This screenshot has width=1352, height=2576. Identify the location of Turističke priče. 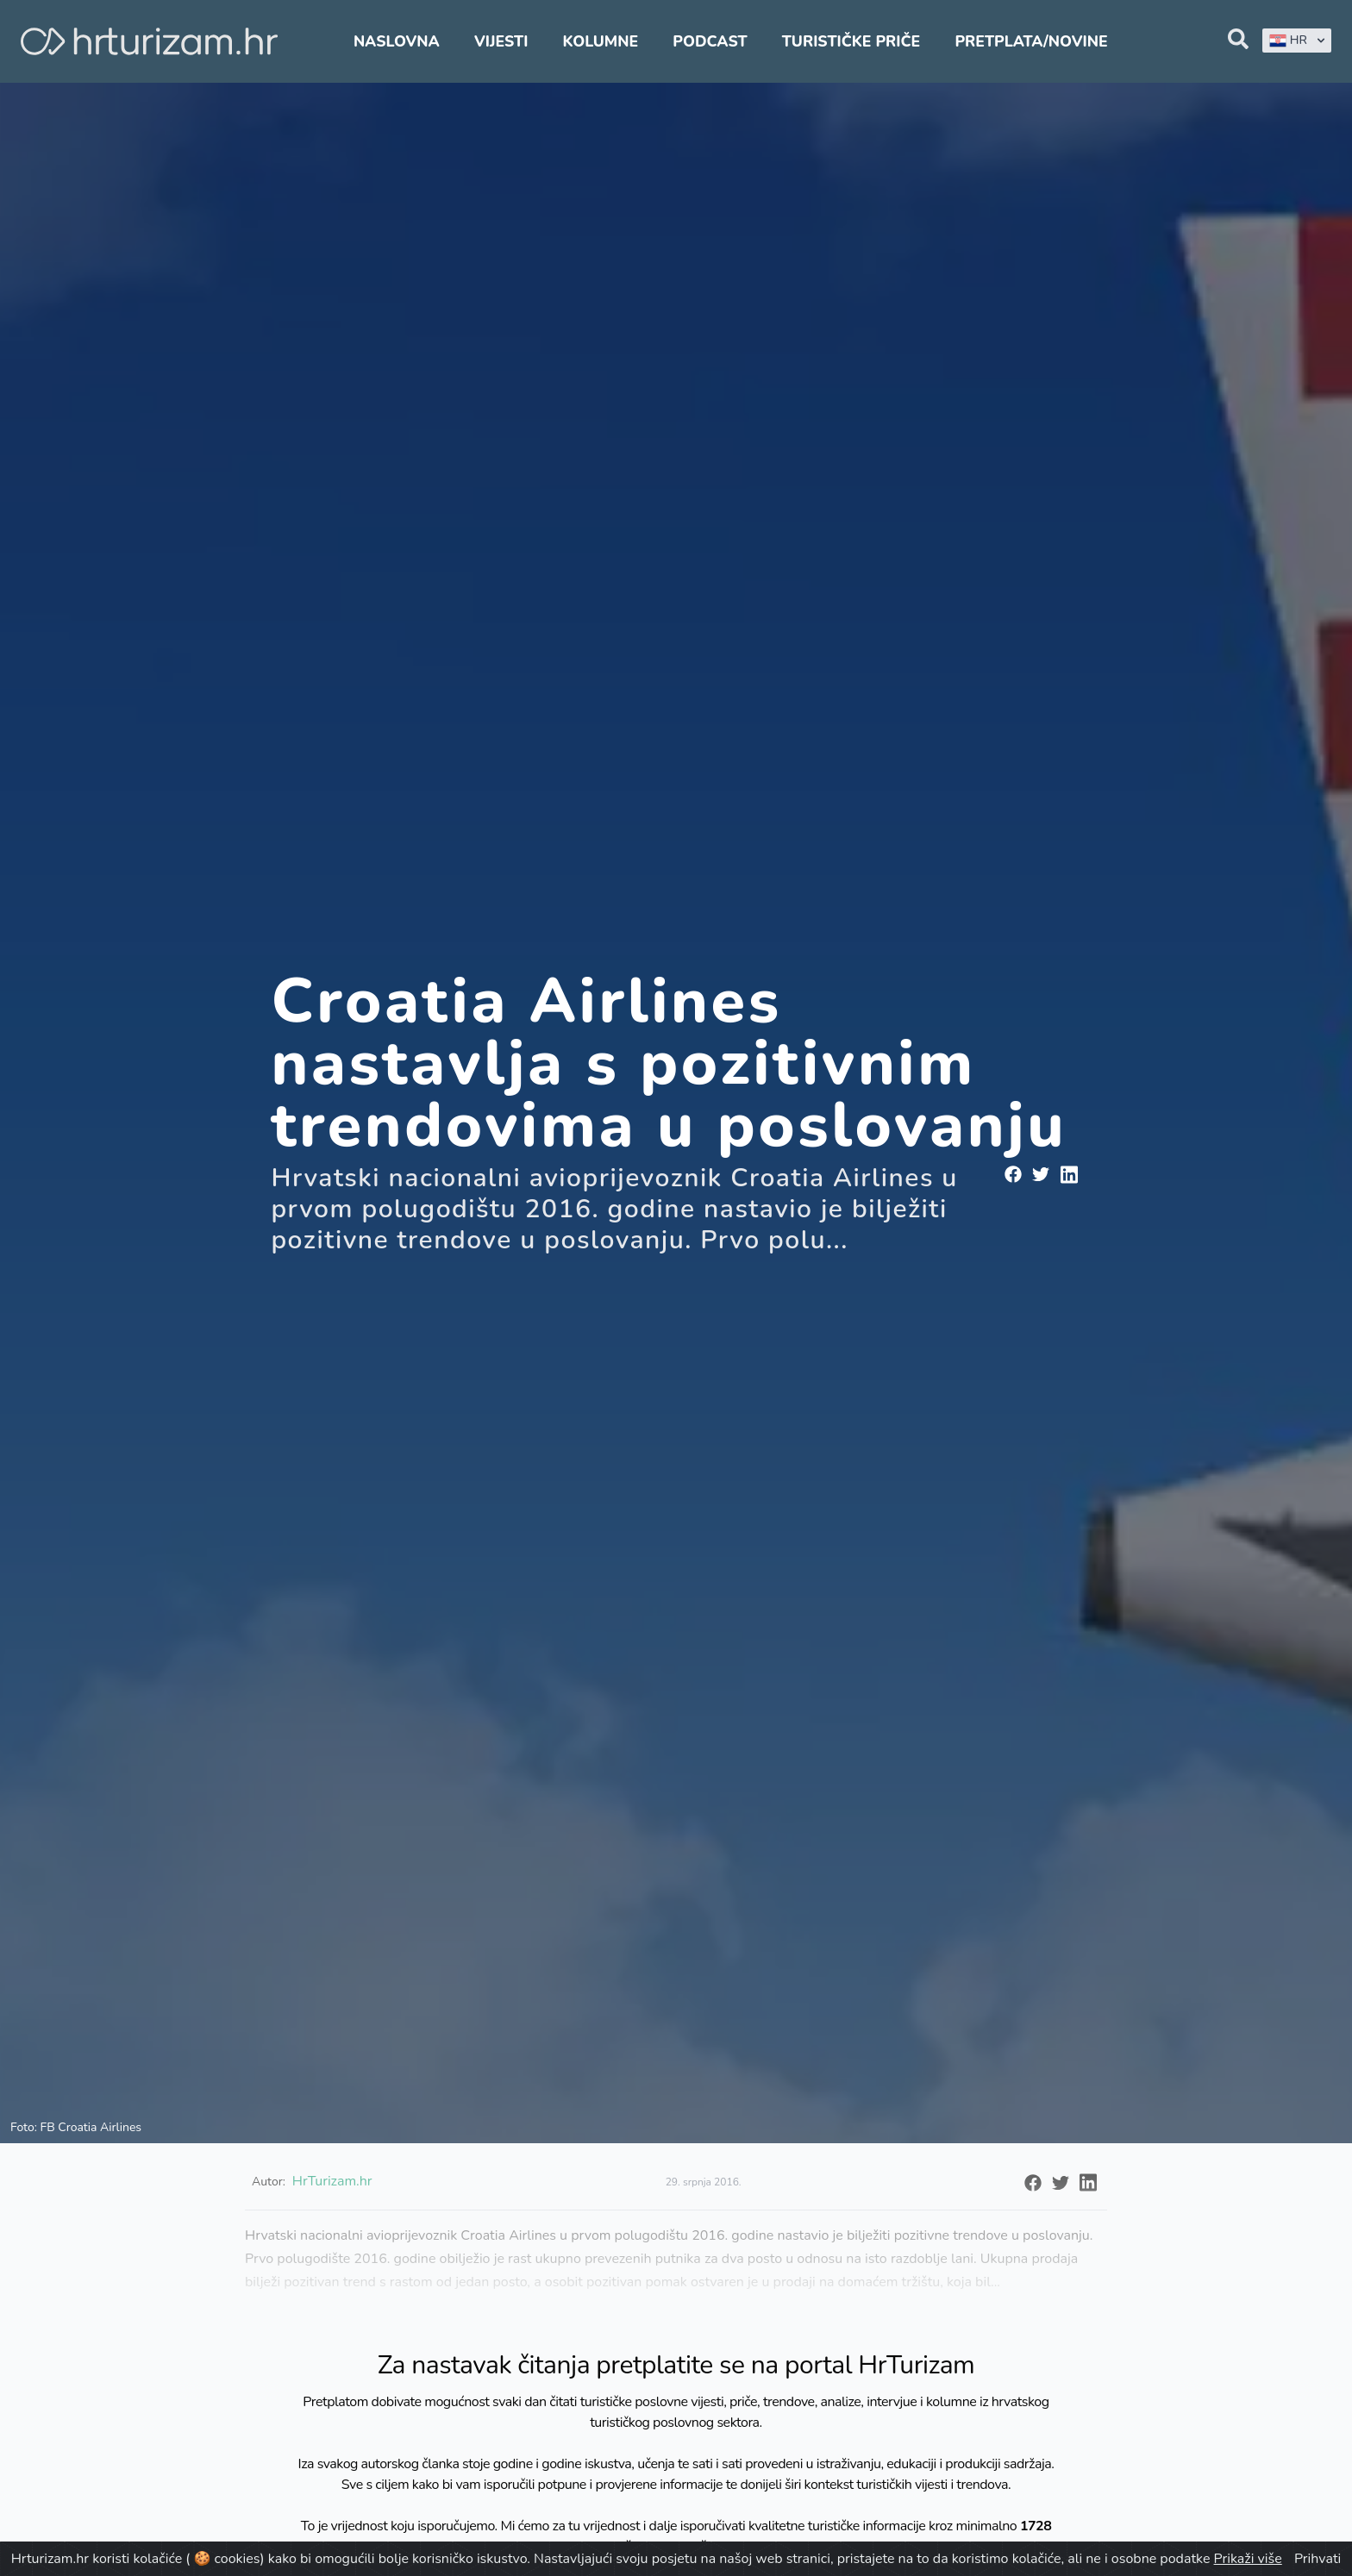
(851, 41).